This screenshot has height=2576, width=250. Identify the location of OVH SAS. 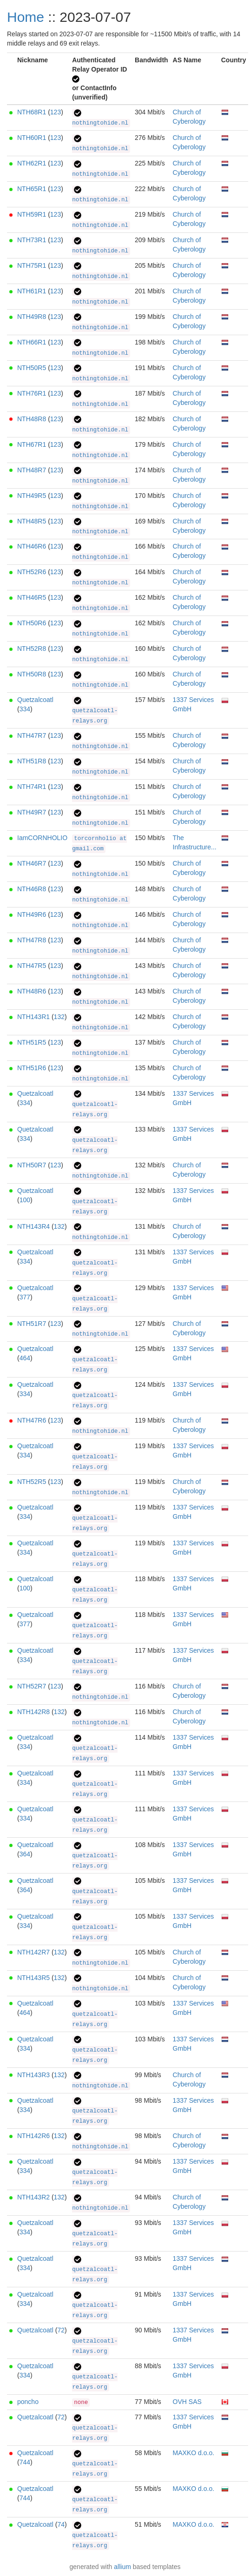
(187, 2401).